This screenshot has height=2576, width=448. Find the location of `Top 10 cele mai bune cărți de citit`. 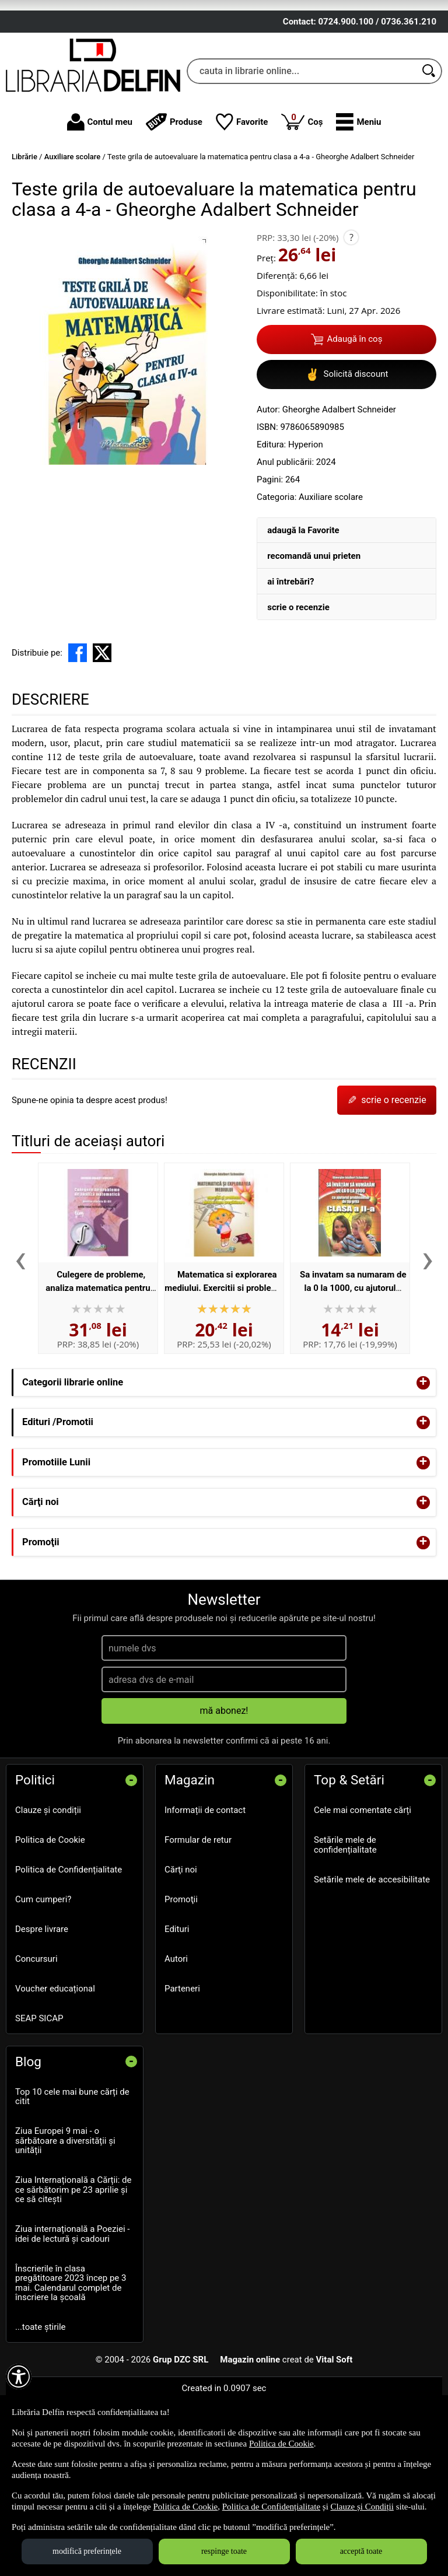

Top 10 cele mai bune cărți de citit is located at coordinates (72, 2175).